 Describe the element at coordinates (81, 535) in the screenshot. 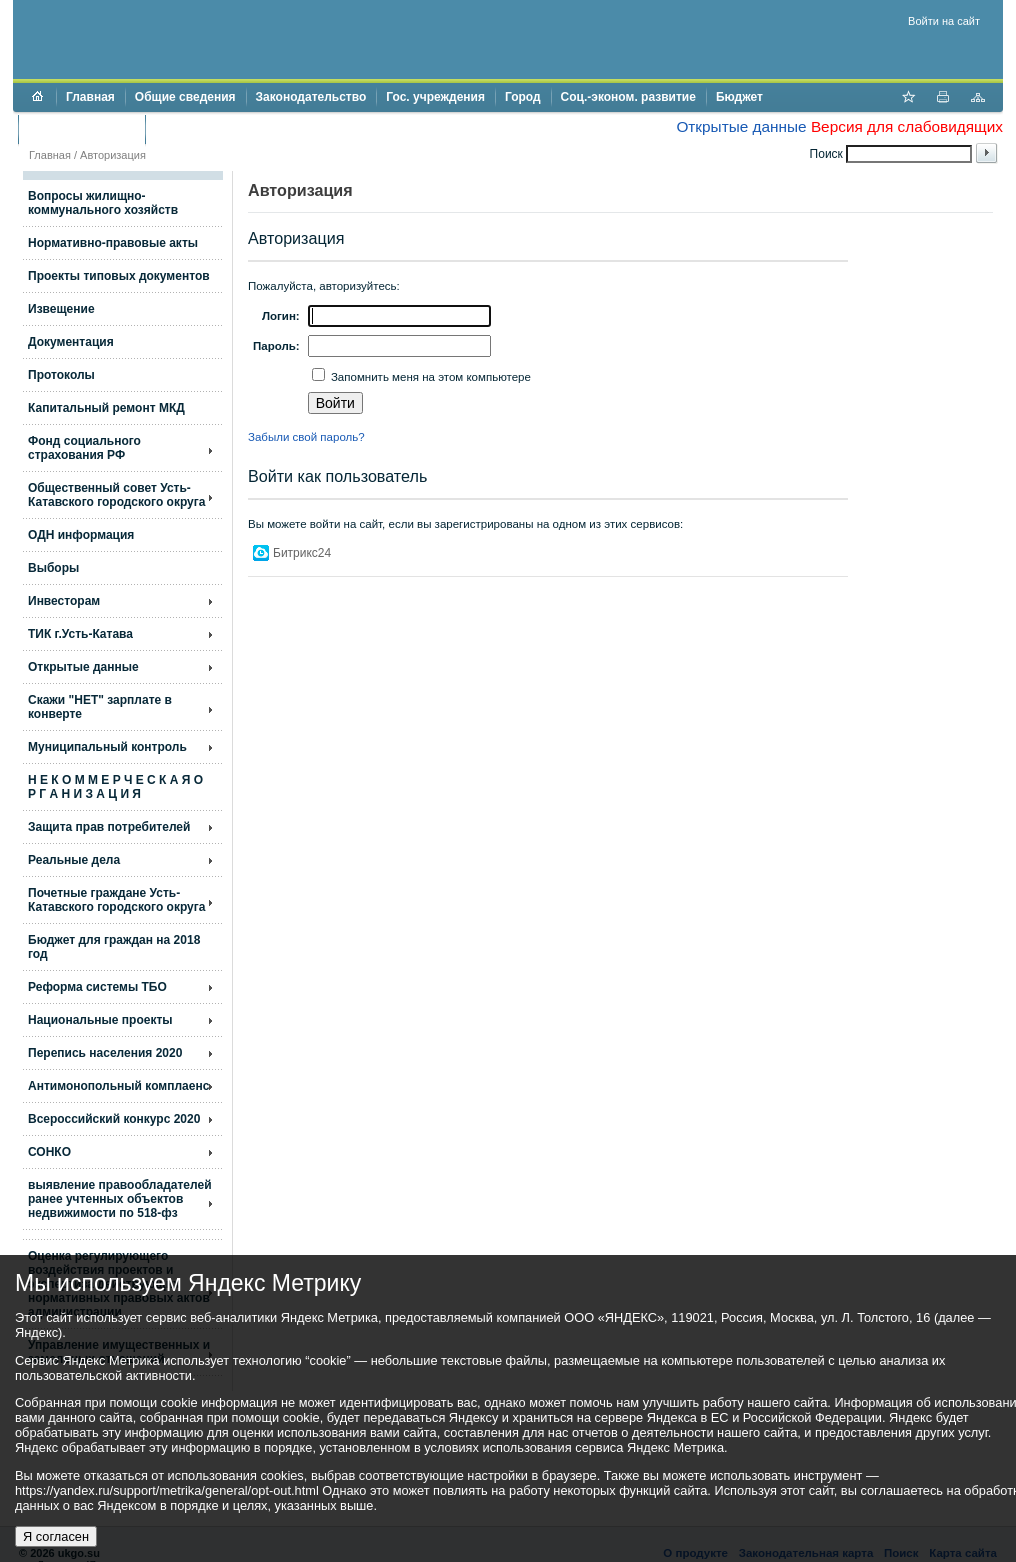

I see `ОДН информация` at that location.